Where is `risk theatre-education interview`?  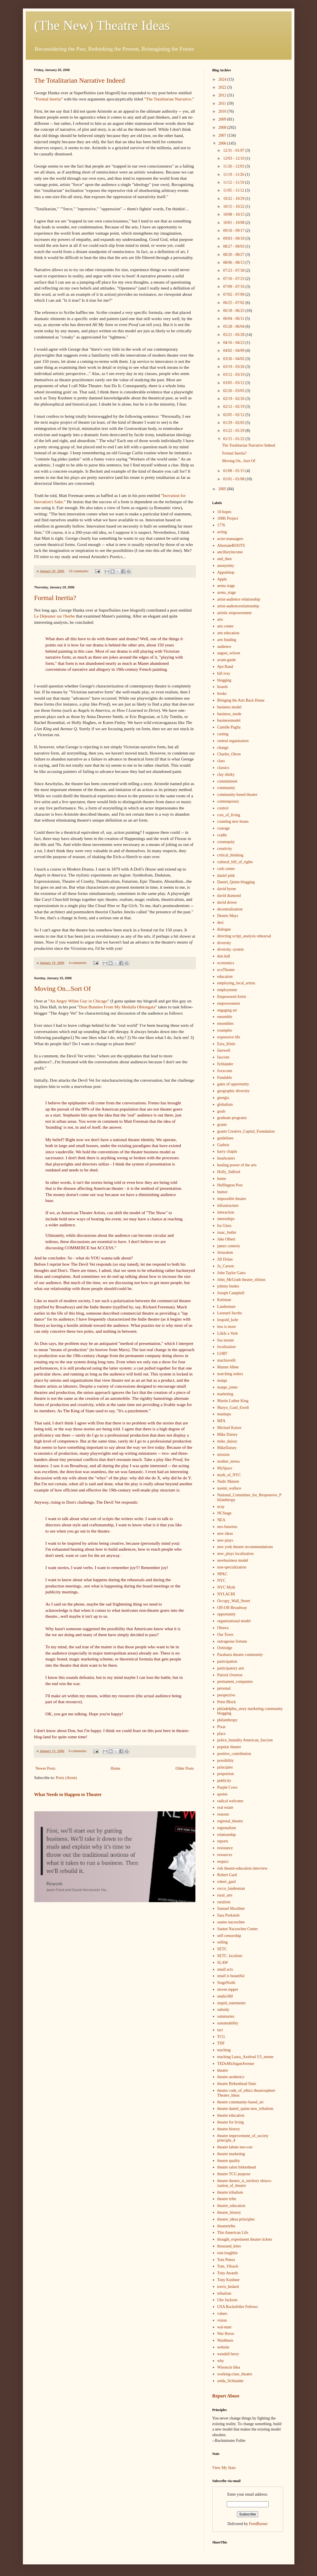
risk theatre-education interview is located at coordinates (242, 1868).